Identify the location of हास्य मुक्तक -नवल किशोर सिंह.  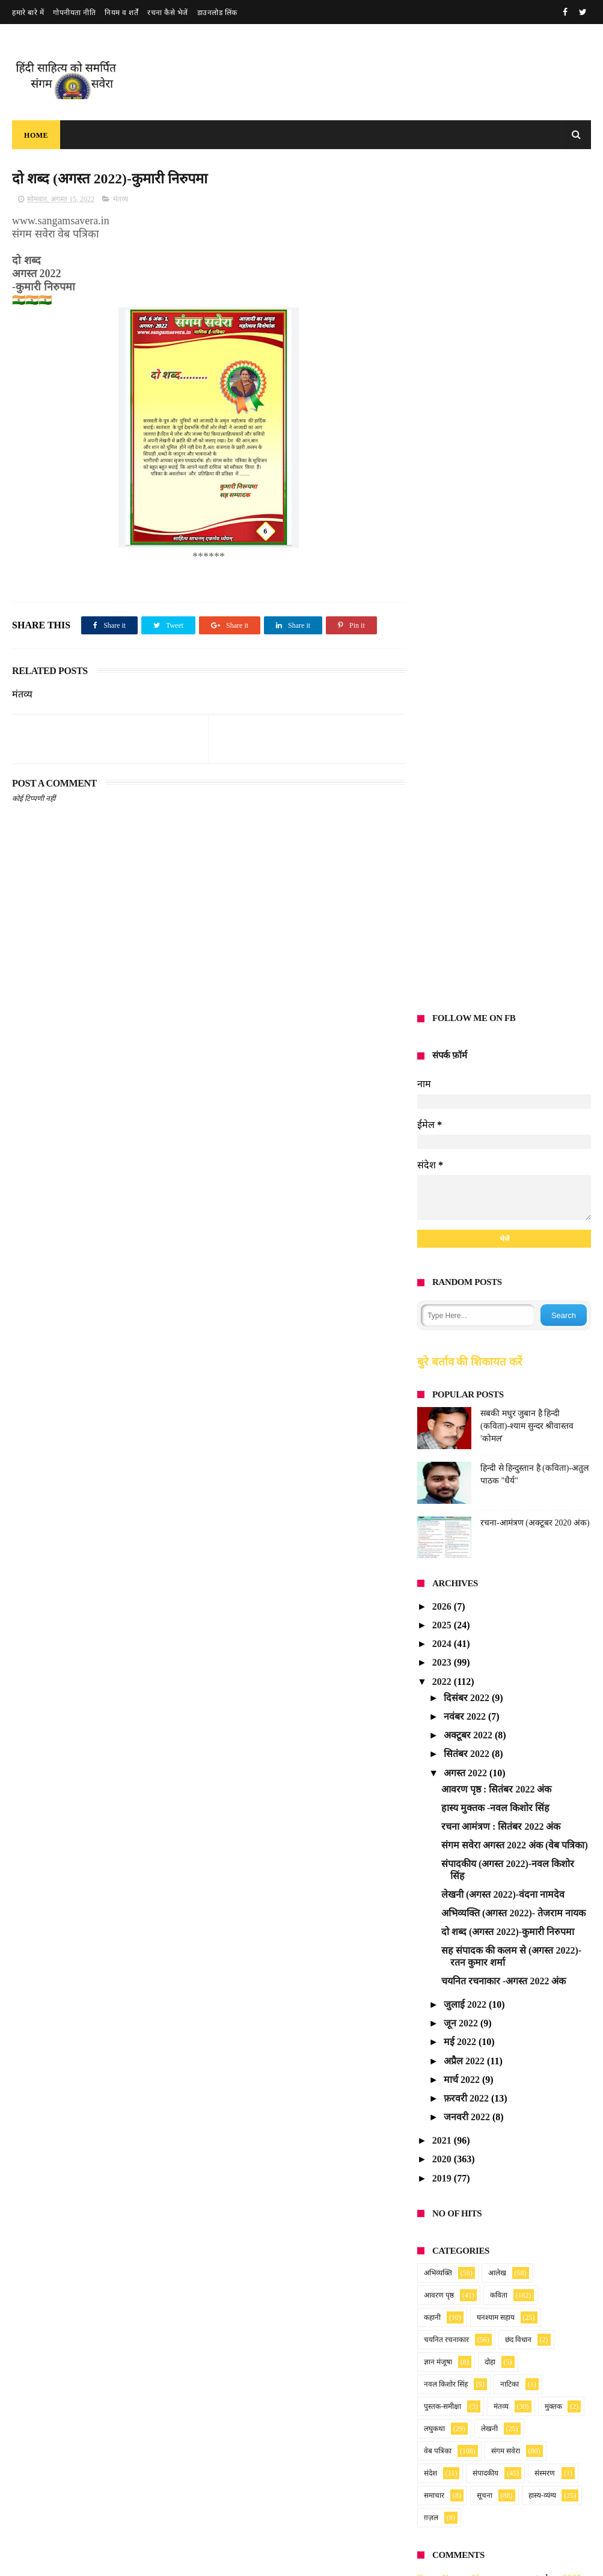
(495, 963).